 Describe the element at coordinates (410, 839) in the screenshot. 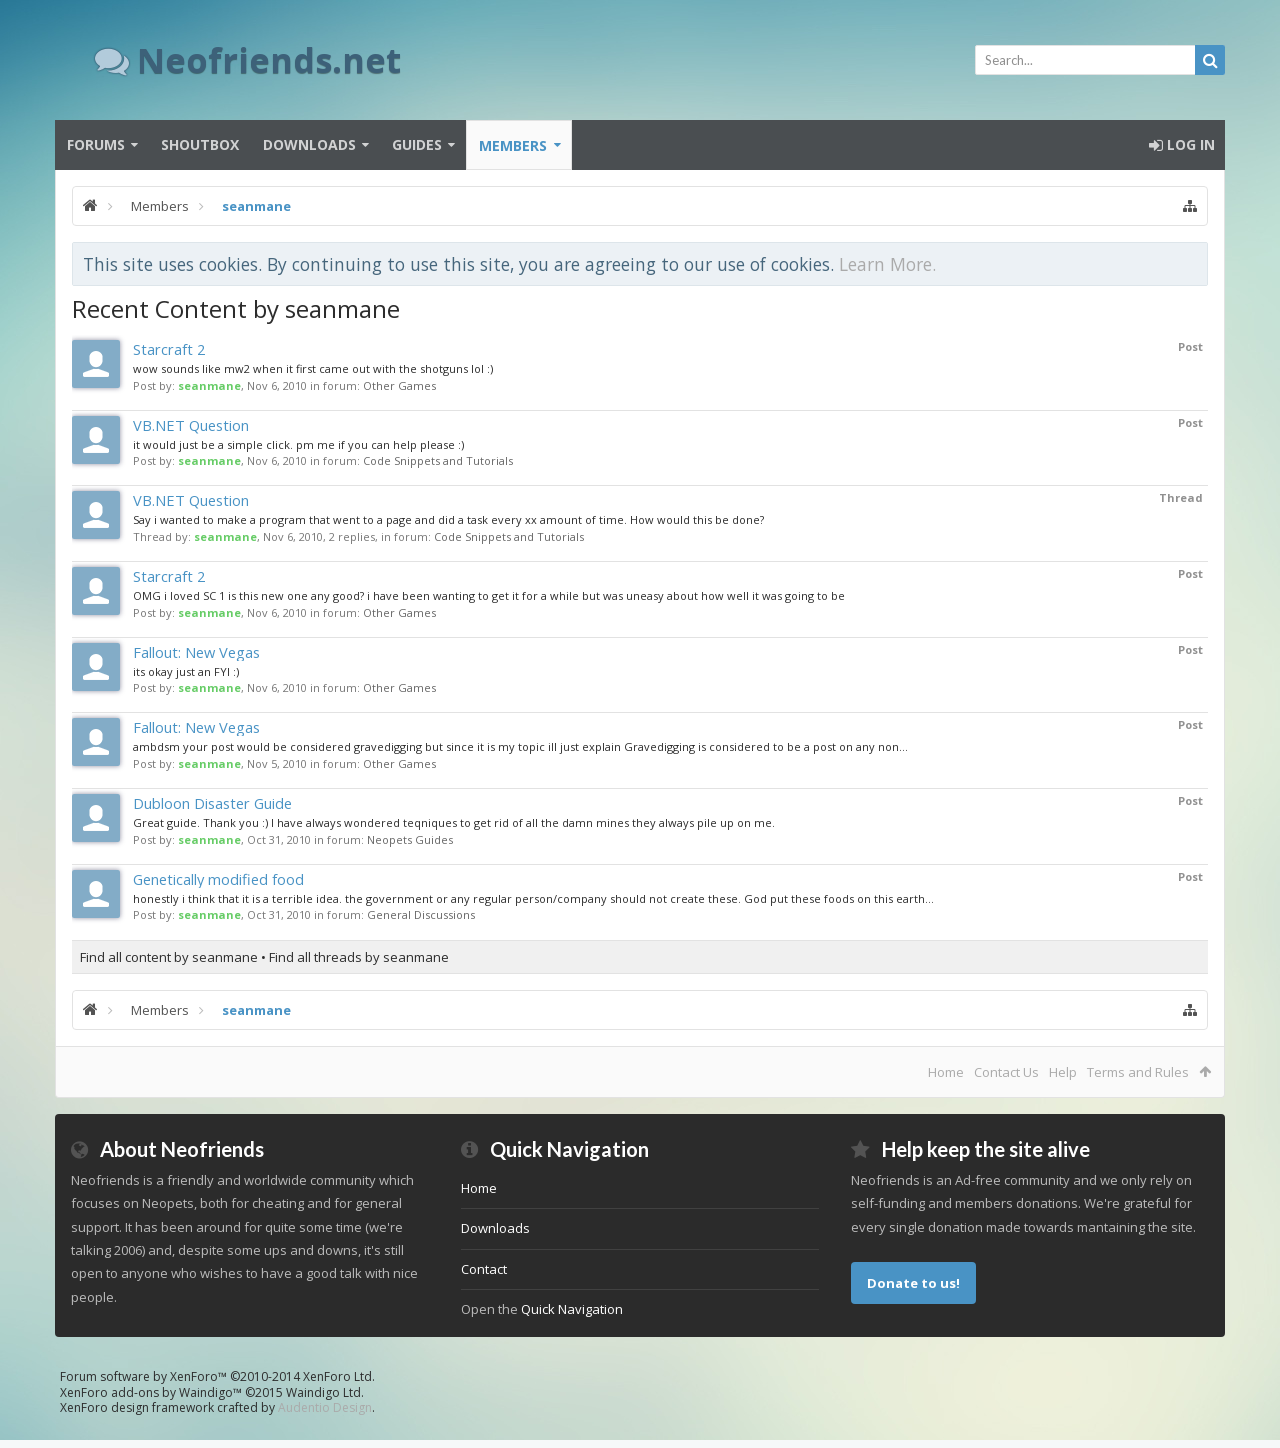

I see `Neopets Guides` at that location.